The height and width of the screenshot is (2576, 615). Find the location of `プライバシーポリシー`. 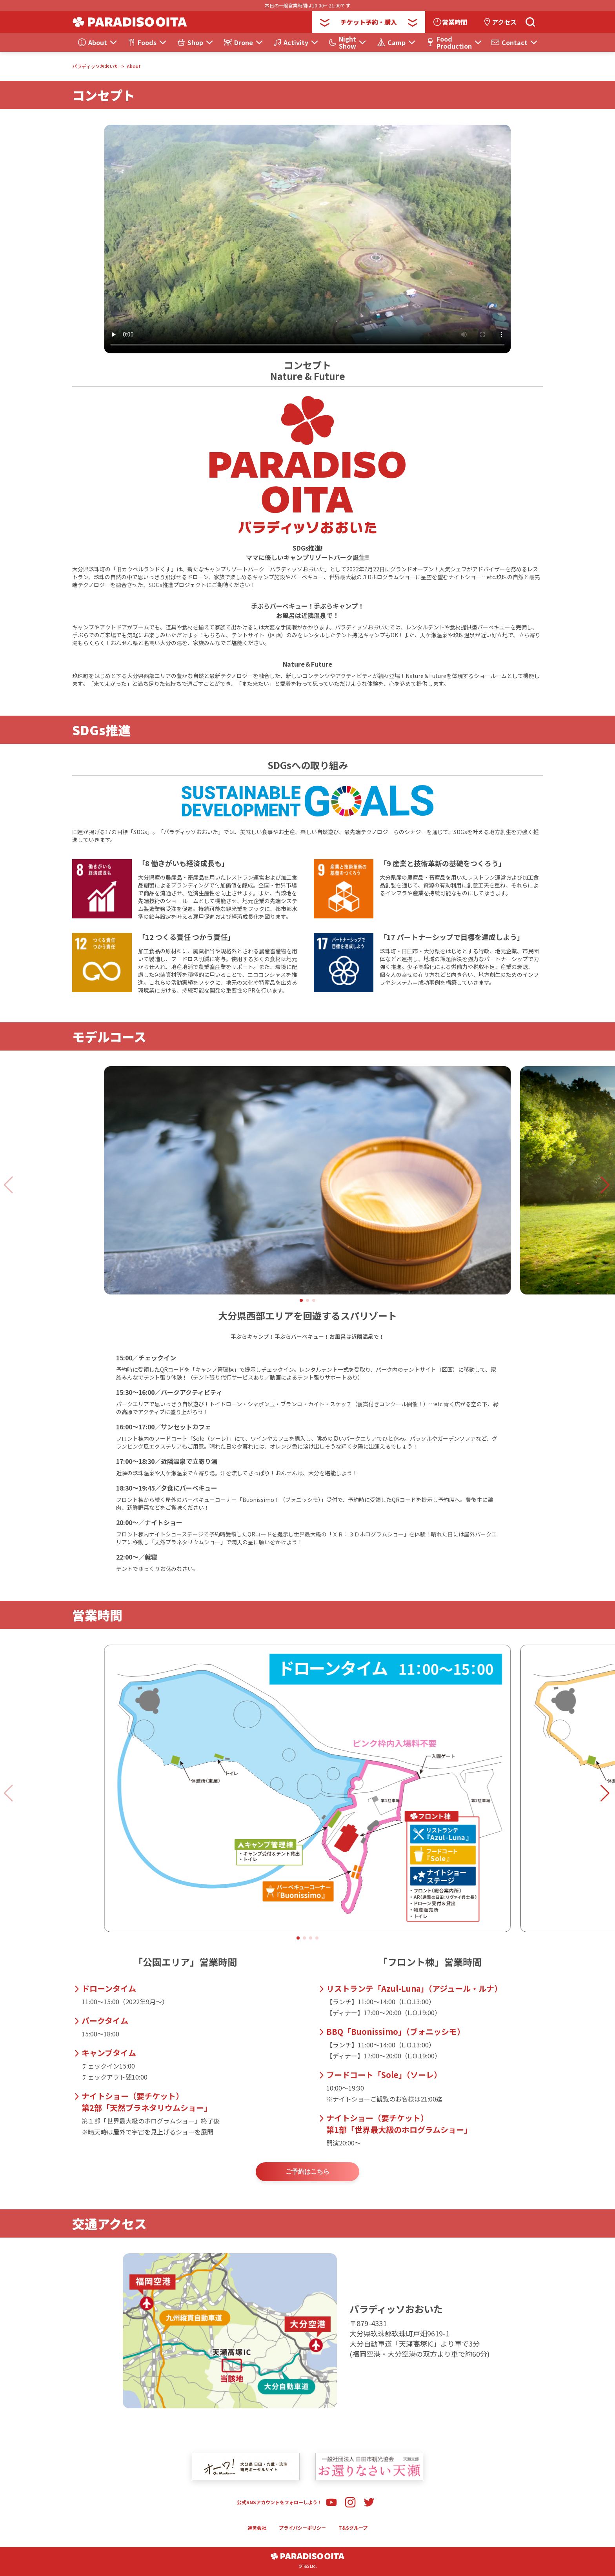

プライバシーポリシー is located at coordinates (302, 2527).